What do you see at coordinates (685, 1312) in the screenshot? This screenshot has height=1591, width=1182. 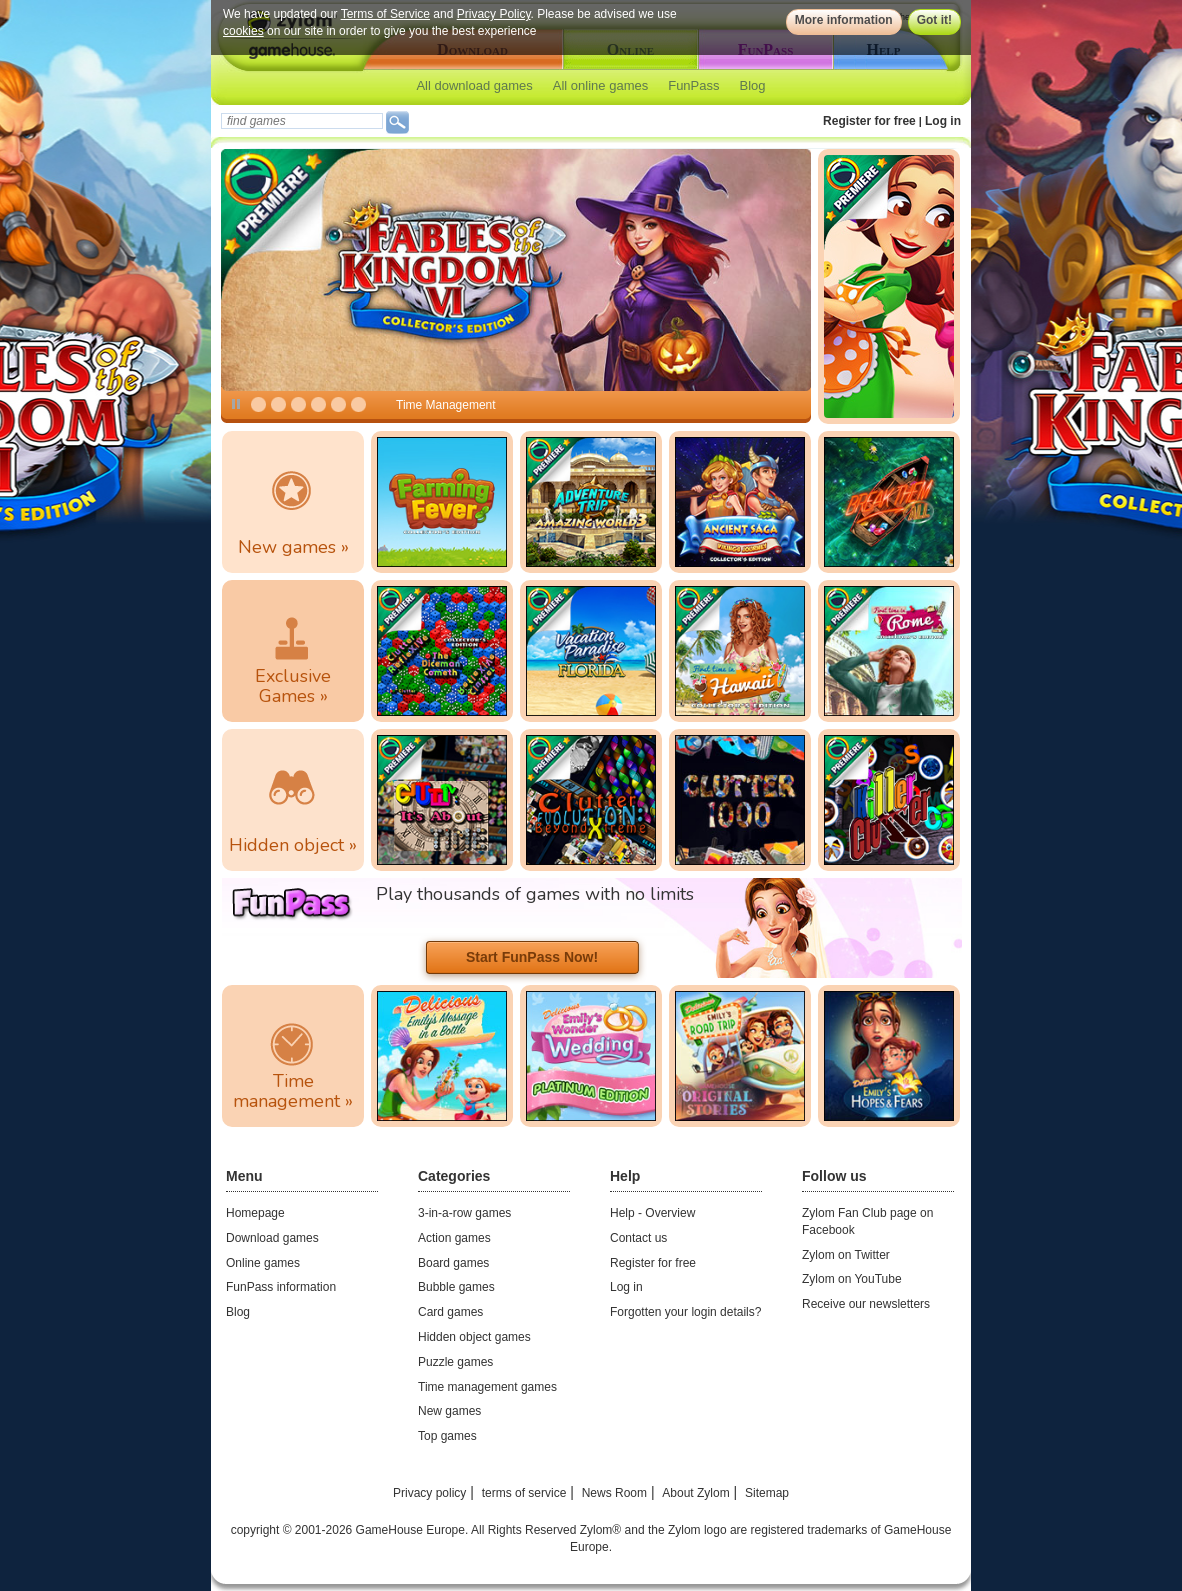 I see `Forgotten your login details?` at bounding box center [685, 1312].